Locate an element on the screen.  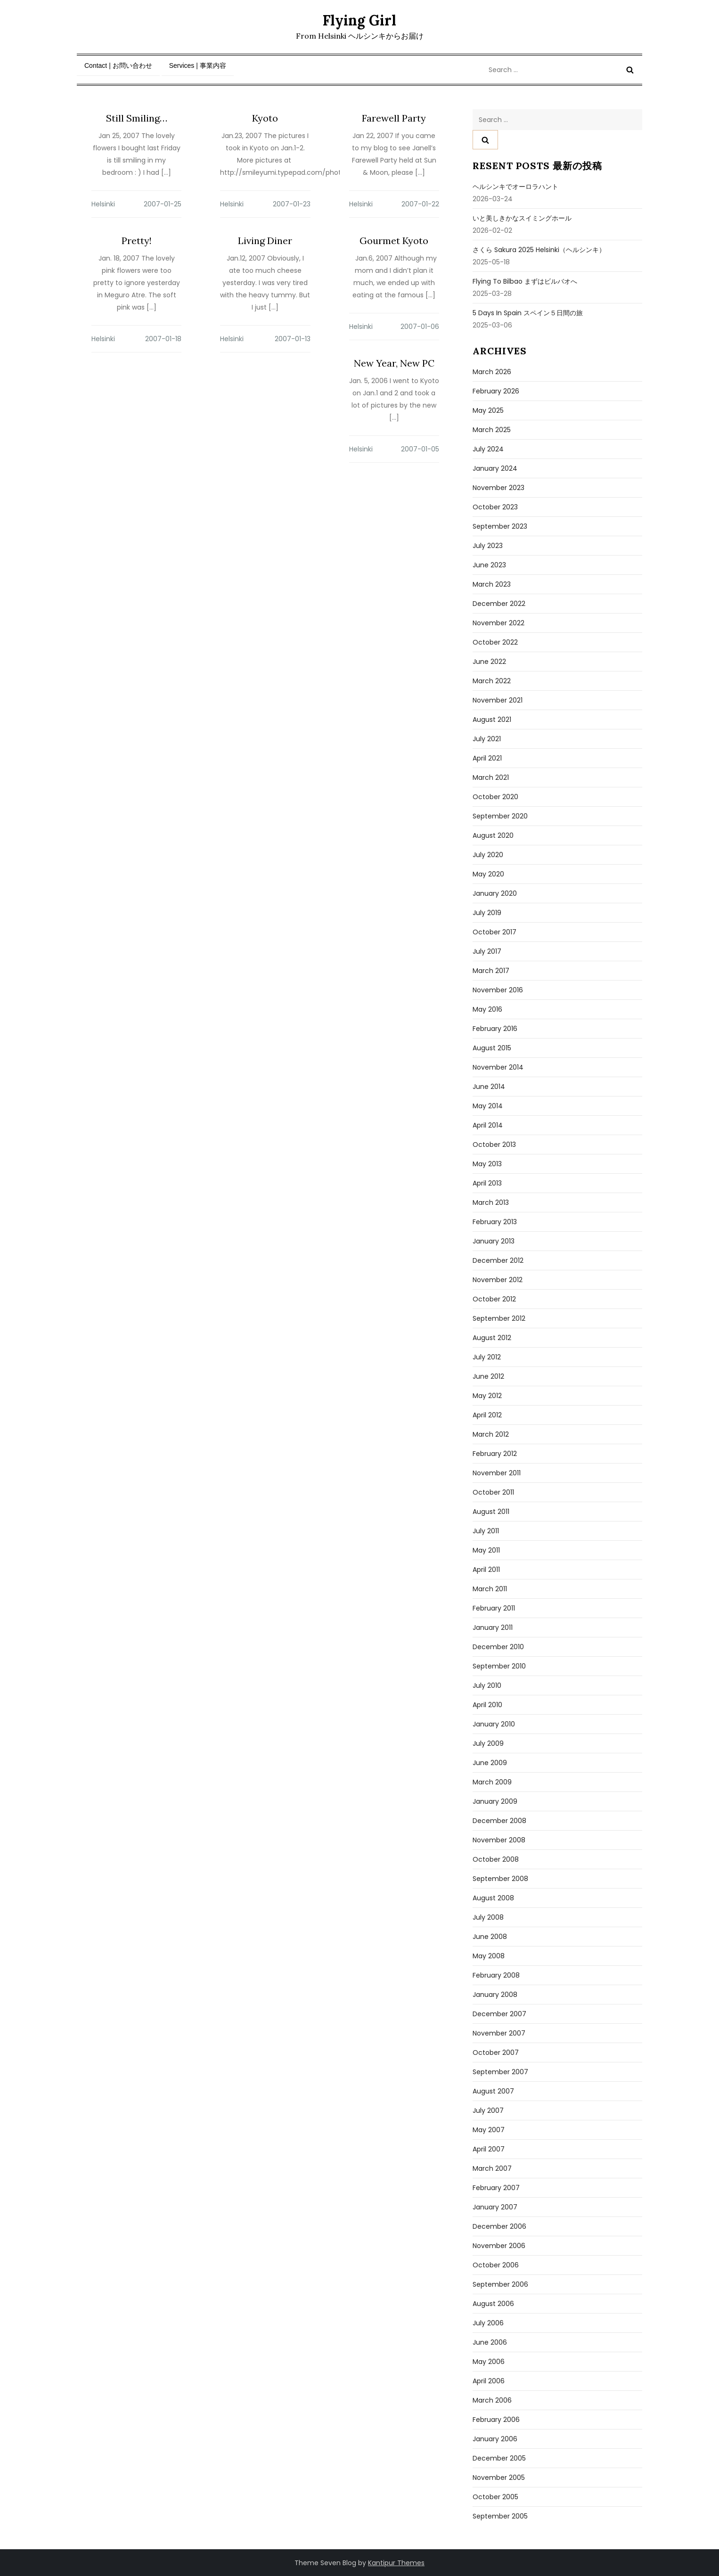
Living Diner is located at coordinates (265, 240).